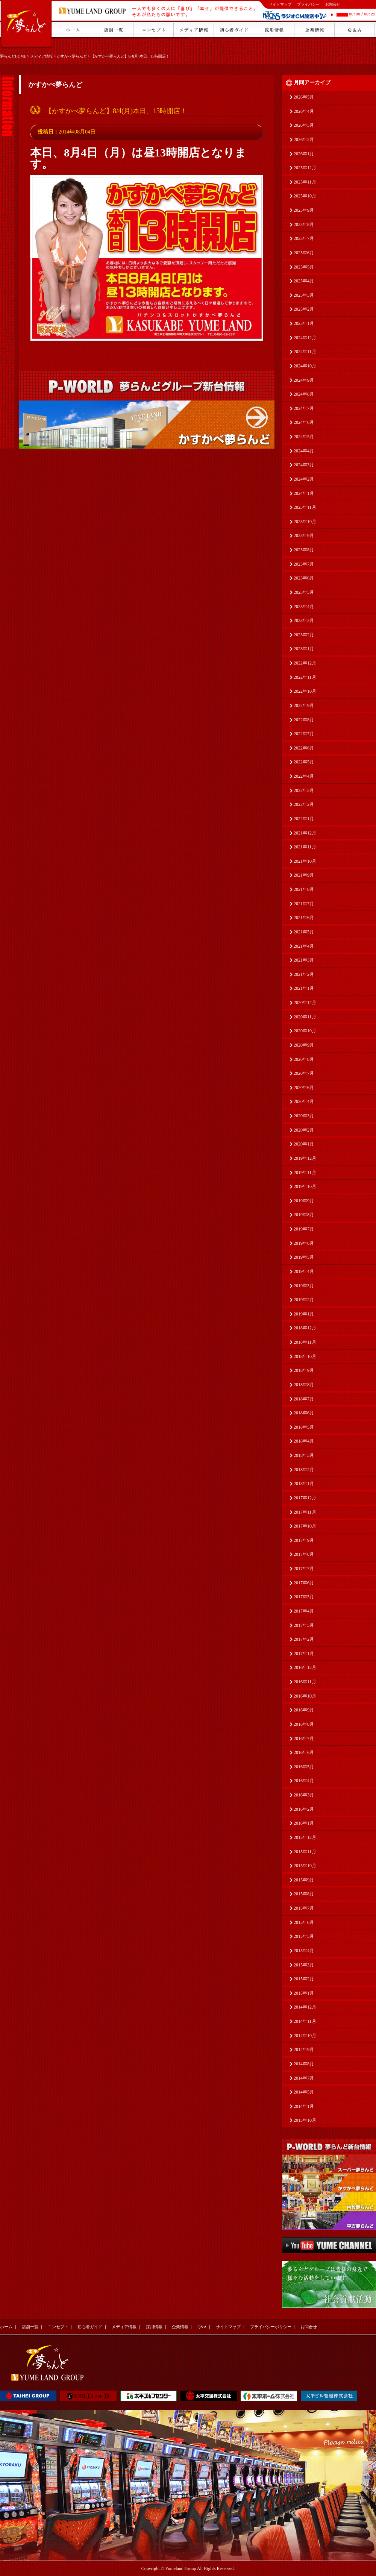 This screenshot has height=2576, width=376. Describe the element at coordinates (304, 281) in the screenshot. I see `2025年4月` at that location.